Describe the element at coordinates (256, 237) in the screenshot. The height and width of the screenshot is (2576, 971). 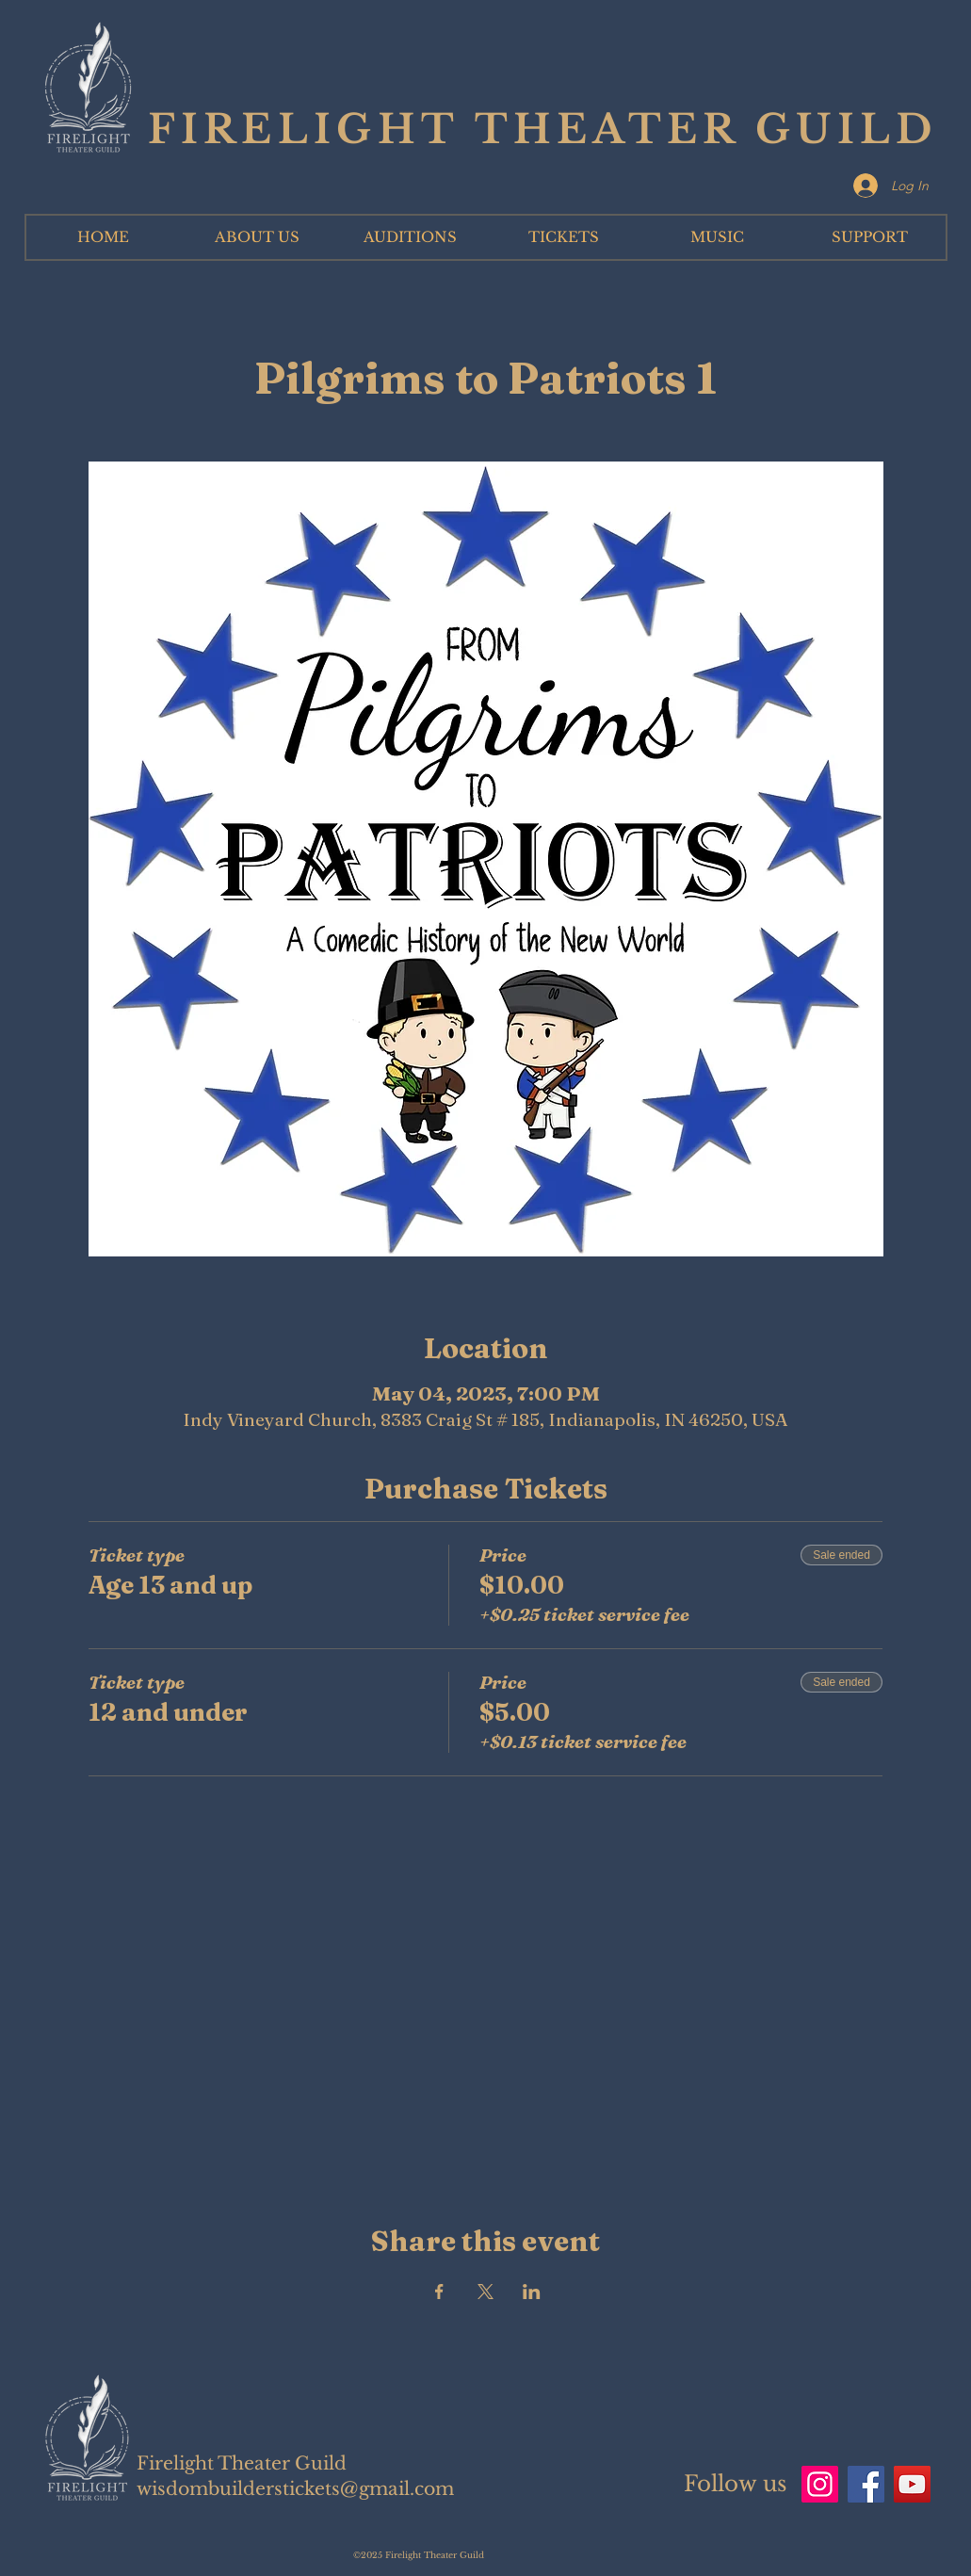
I see `[button]` at that location.